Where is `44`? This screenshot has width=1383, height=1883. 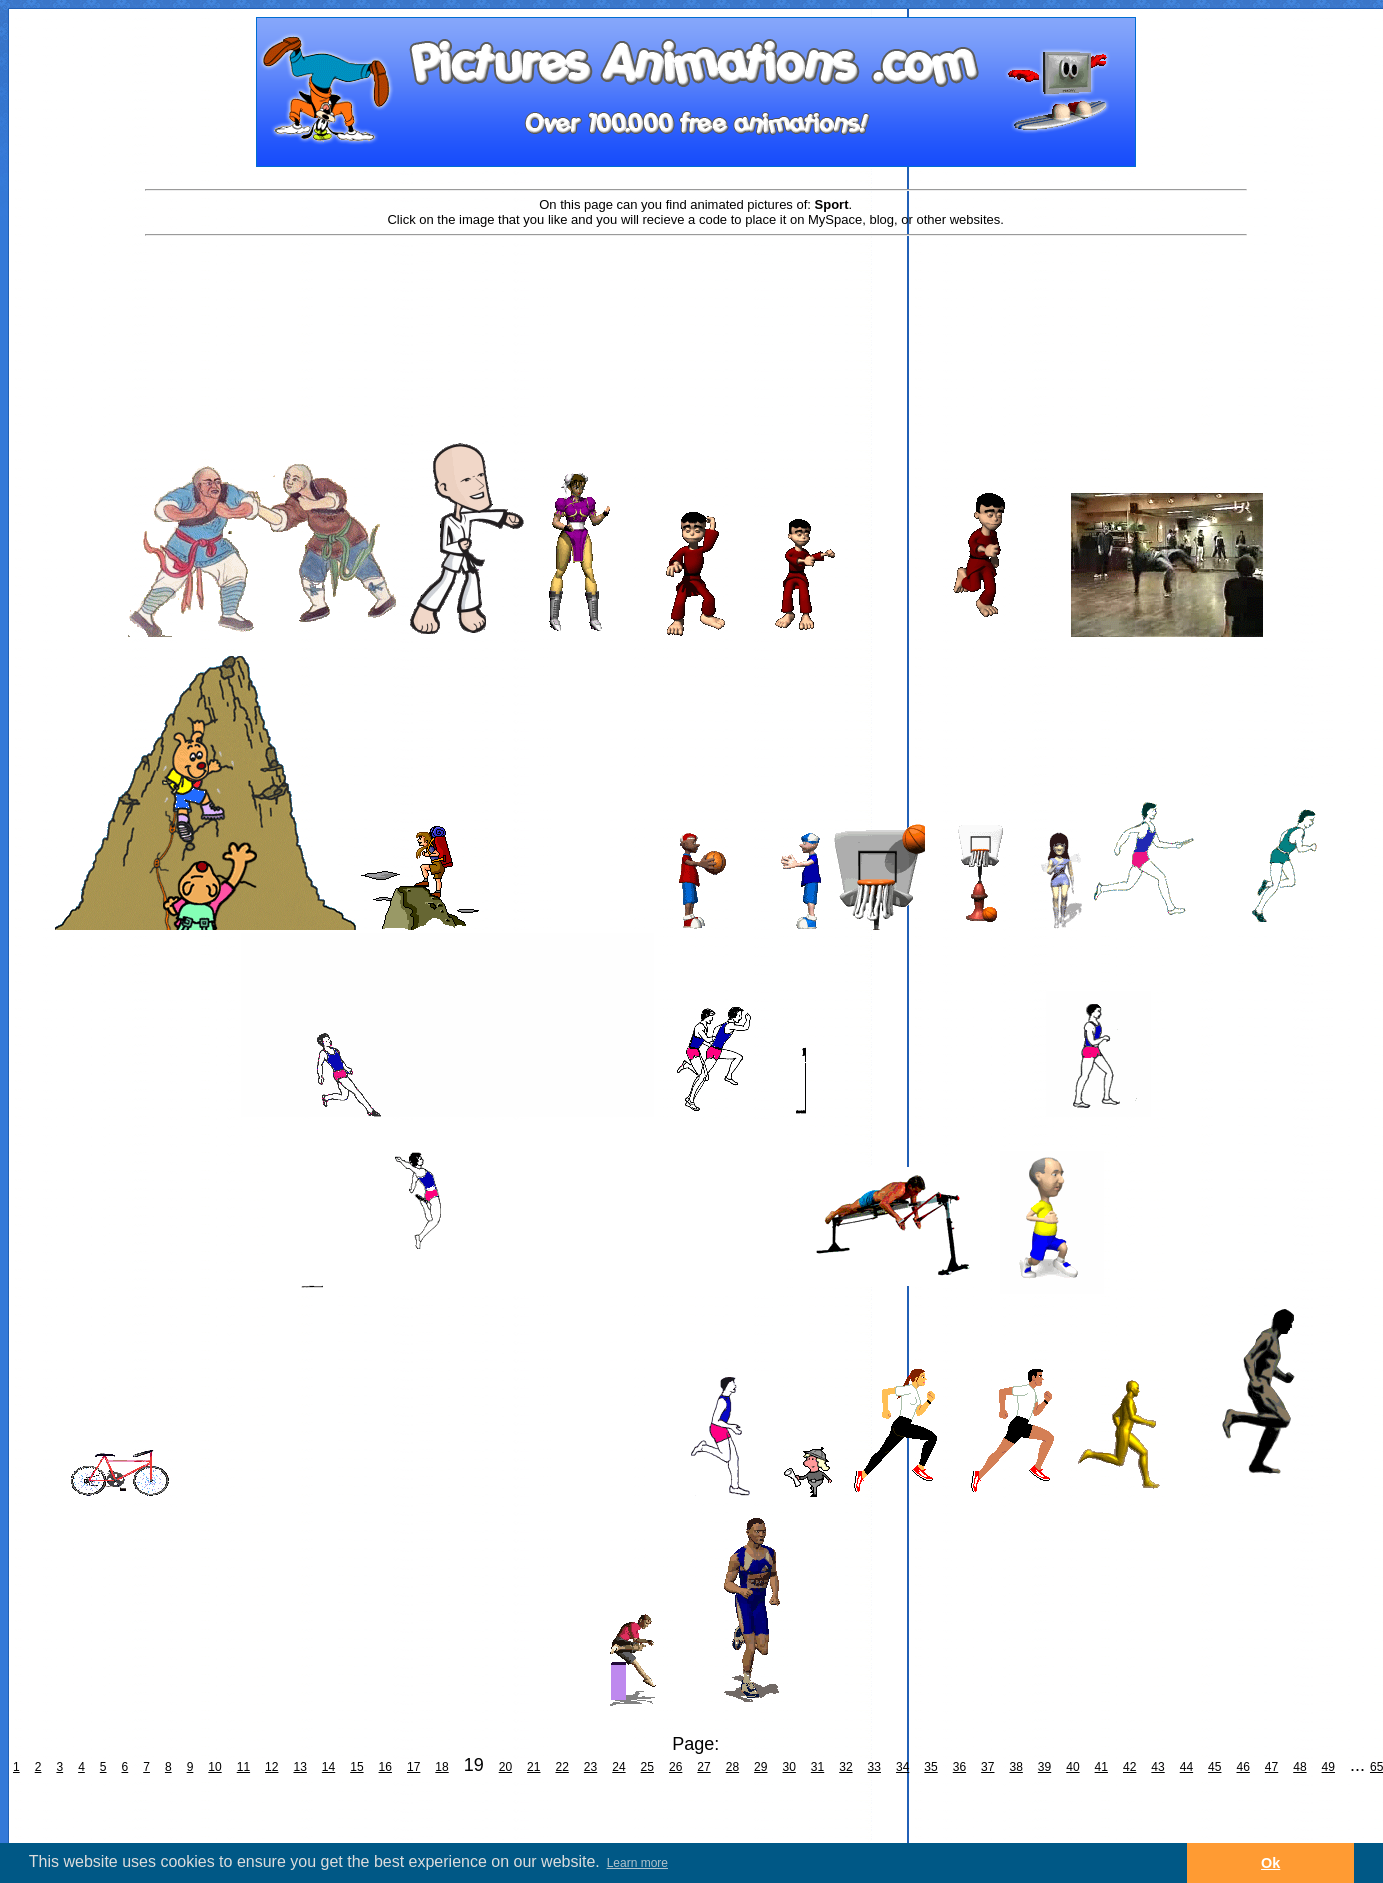 44 is located at coordinates (1186, 1767).